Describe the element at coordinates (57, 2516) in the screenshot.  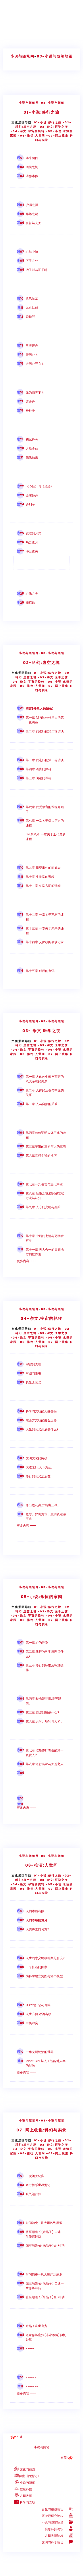
I see `西游记研究论坛` at that location.